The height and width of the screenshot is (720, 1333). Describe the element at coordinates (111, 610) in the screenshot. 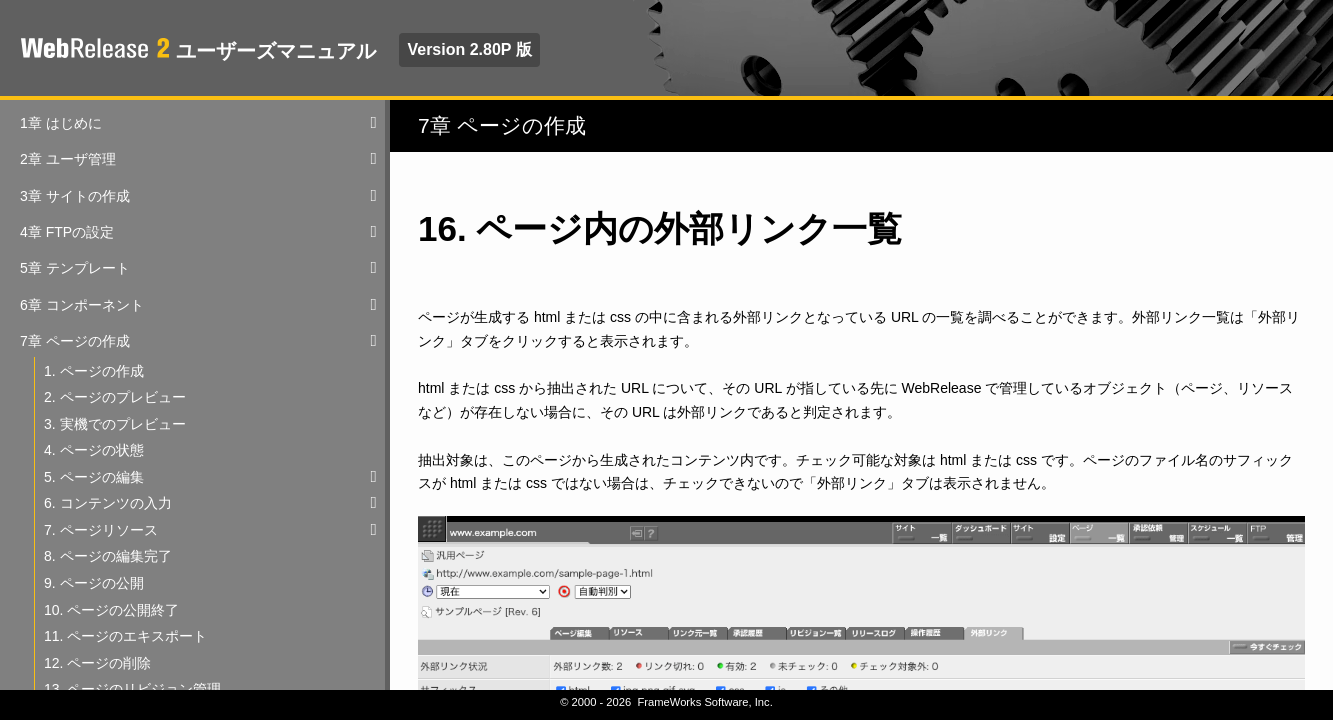

I see `10. ページの公開終了` at that location.